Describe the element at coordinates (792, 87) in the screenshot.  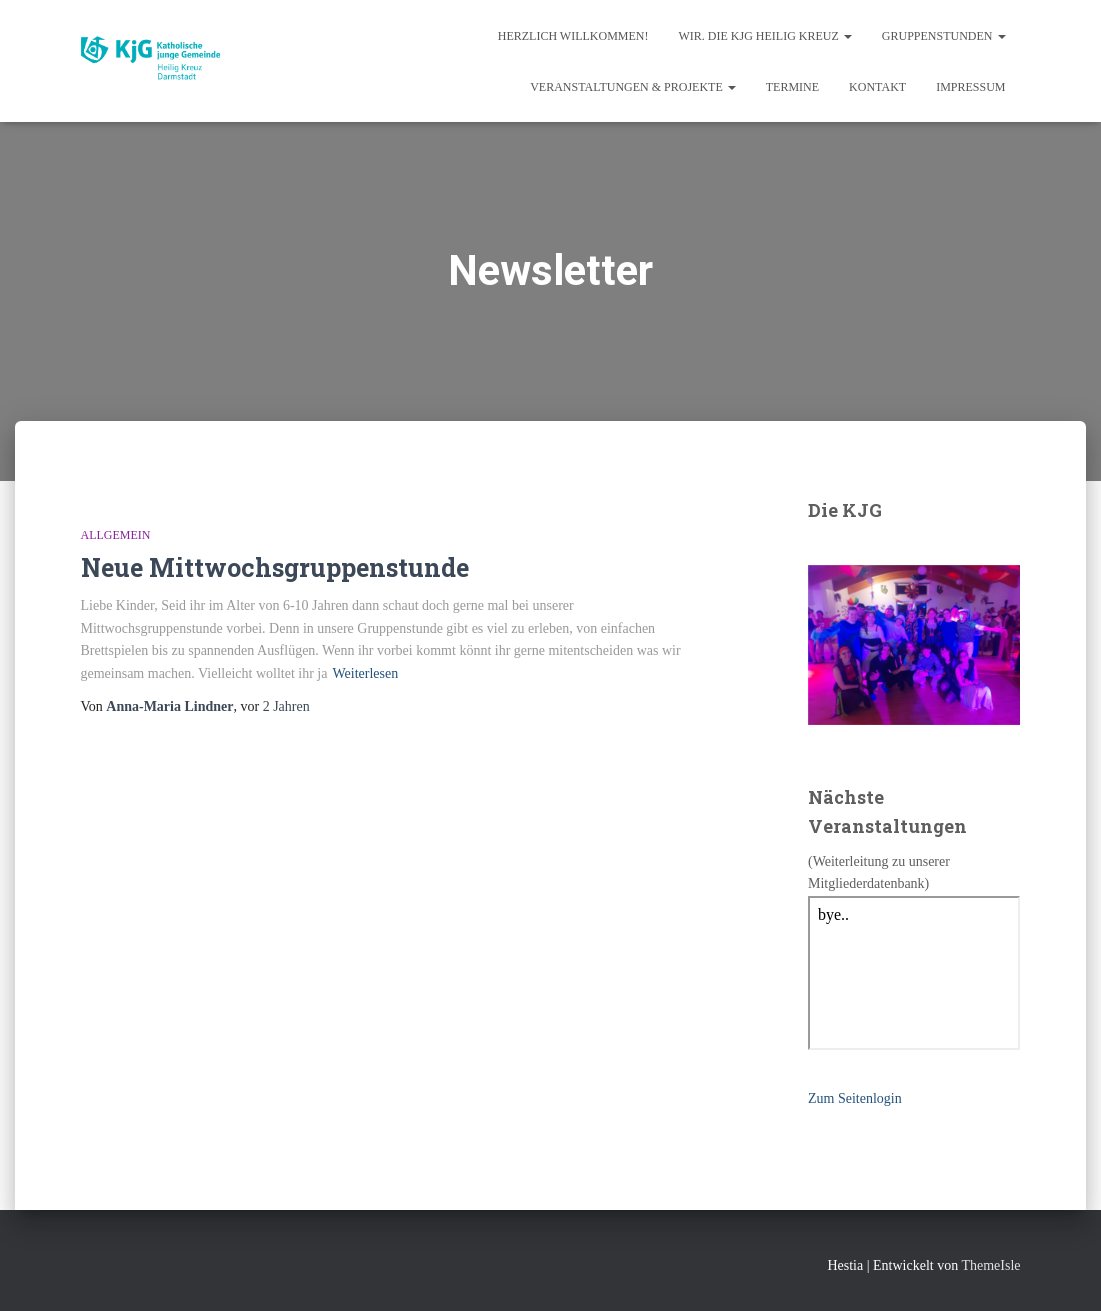
I see `Termine` at that location.